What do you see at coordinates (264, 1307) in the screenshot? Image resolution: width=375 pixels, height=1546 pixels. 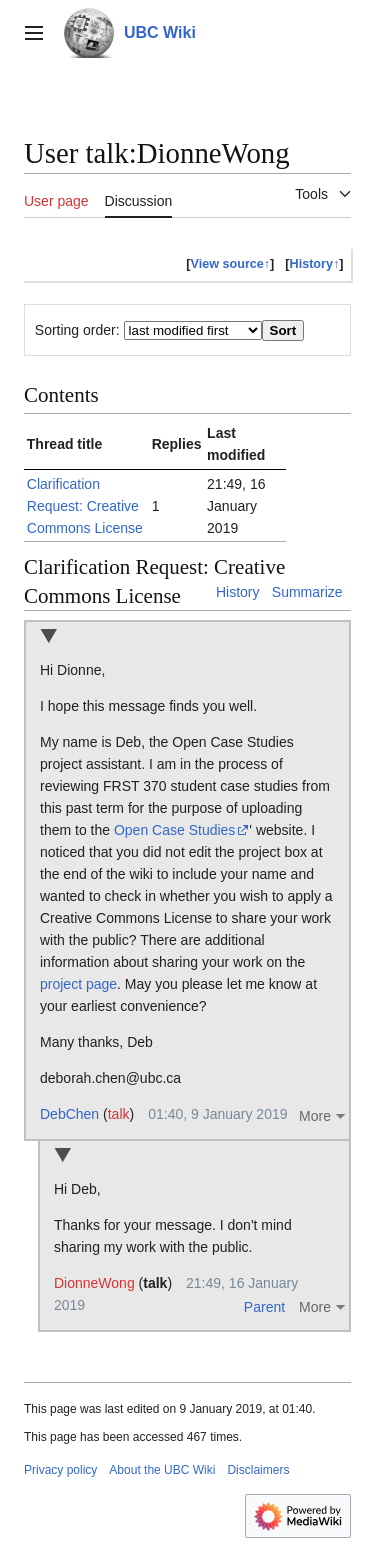 I see `Parent` at bounding box center [264, 1307].